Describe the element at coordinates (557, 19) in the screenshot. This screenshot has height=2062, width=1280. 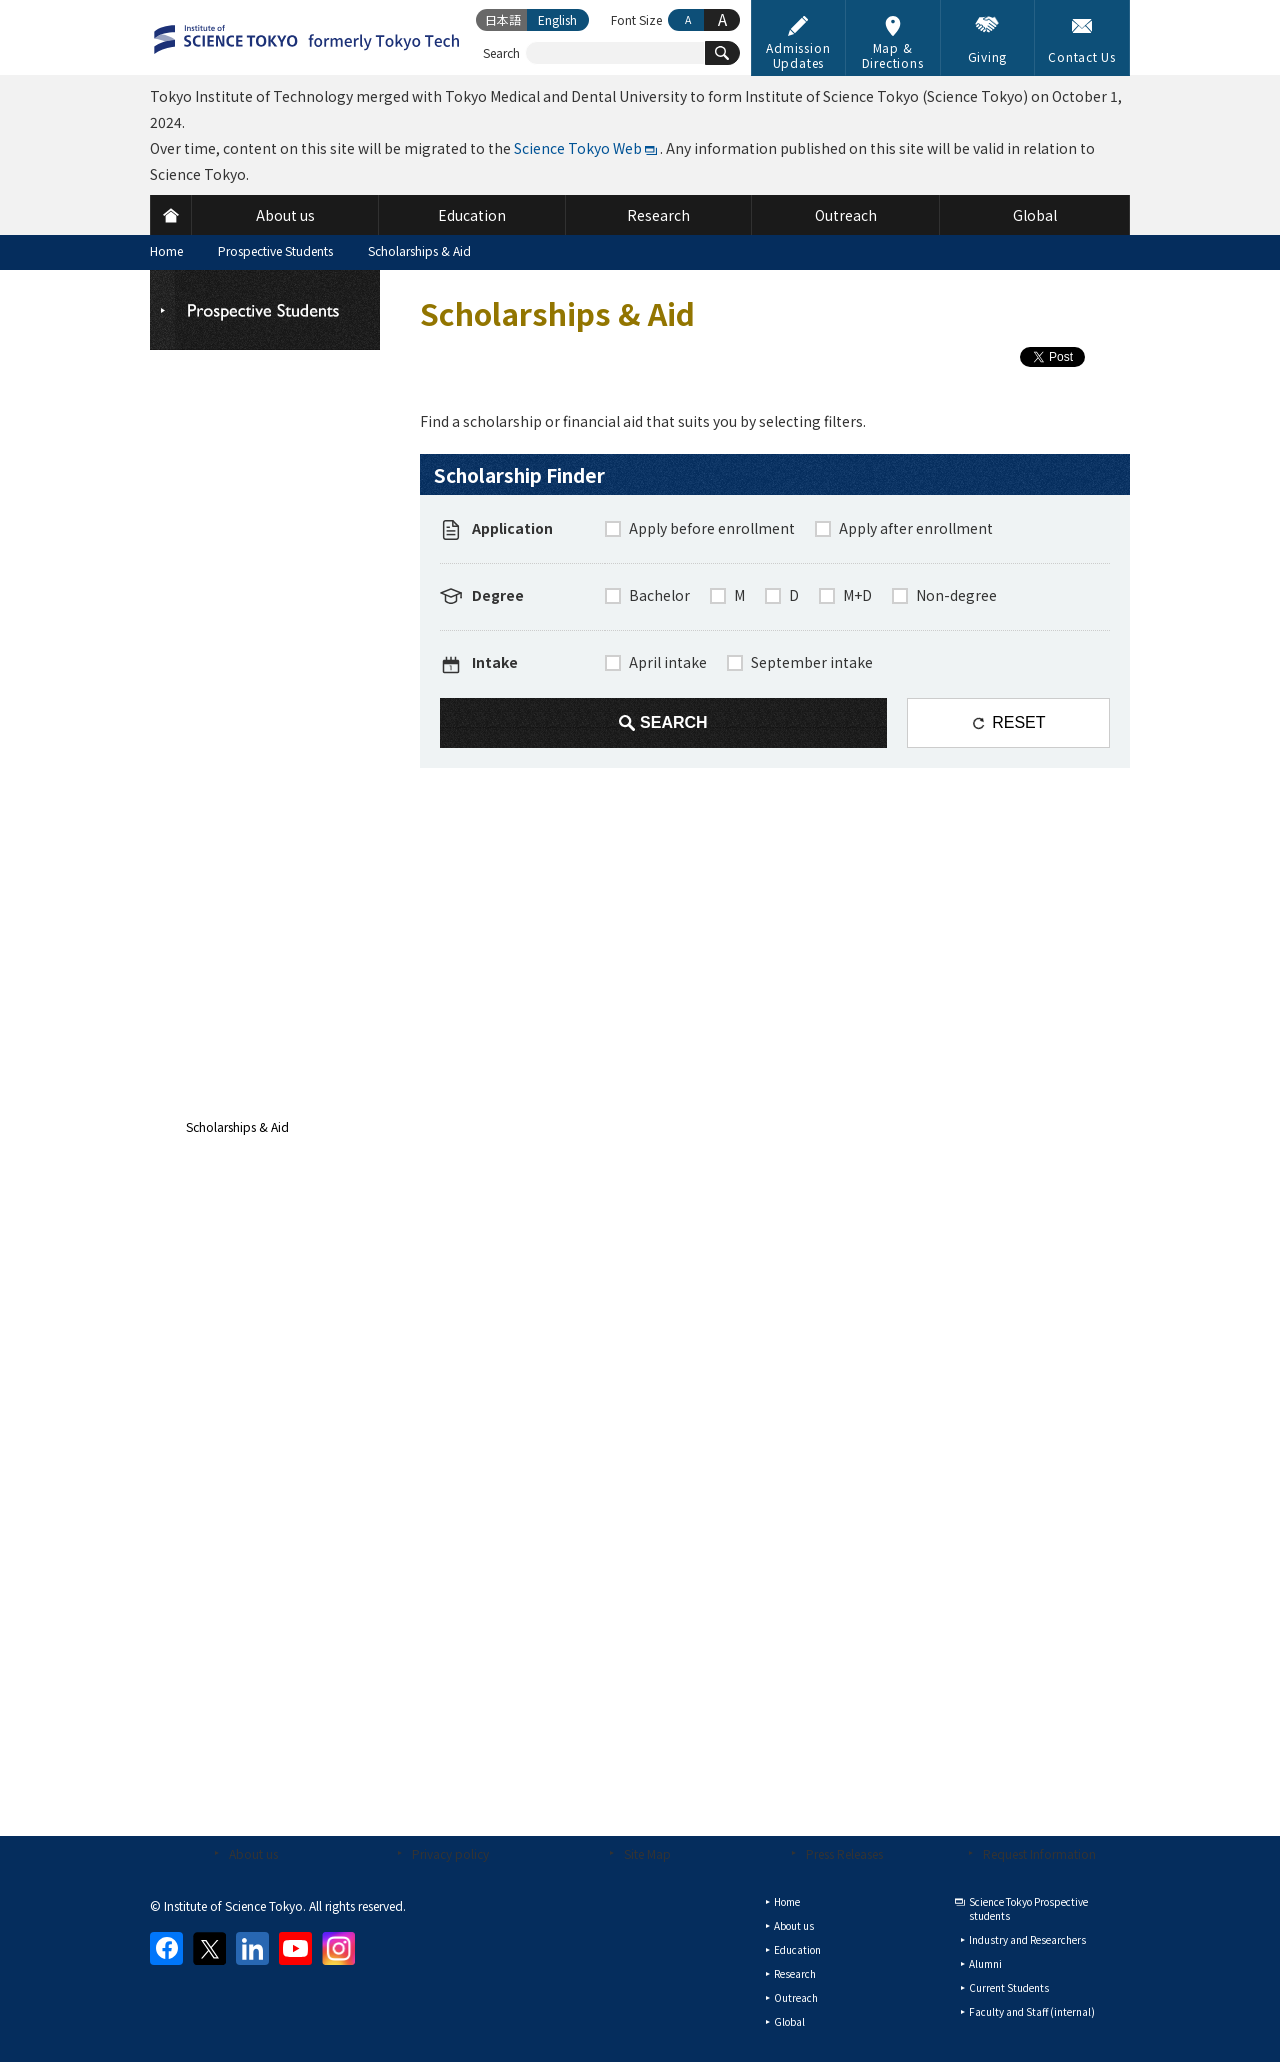
I see `English` at that location.